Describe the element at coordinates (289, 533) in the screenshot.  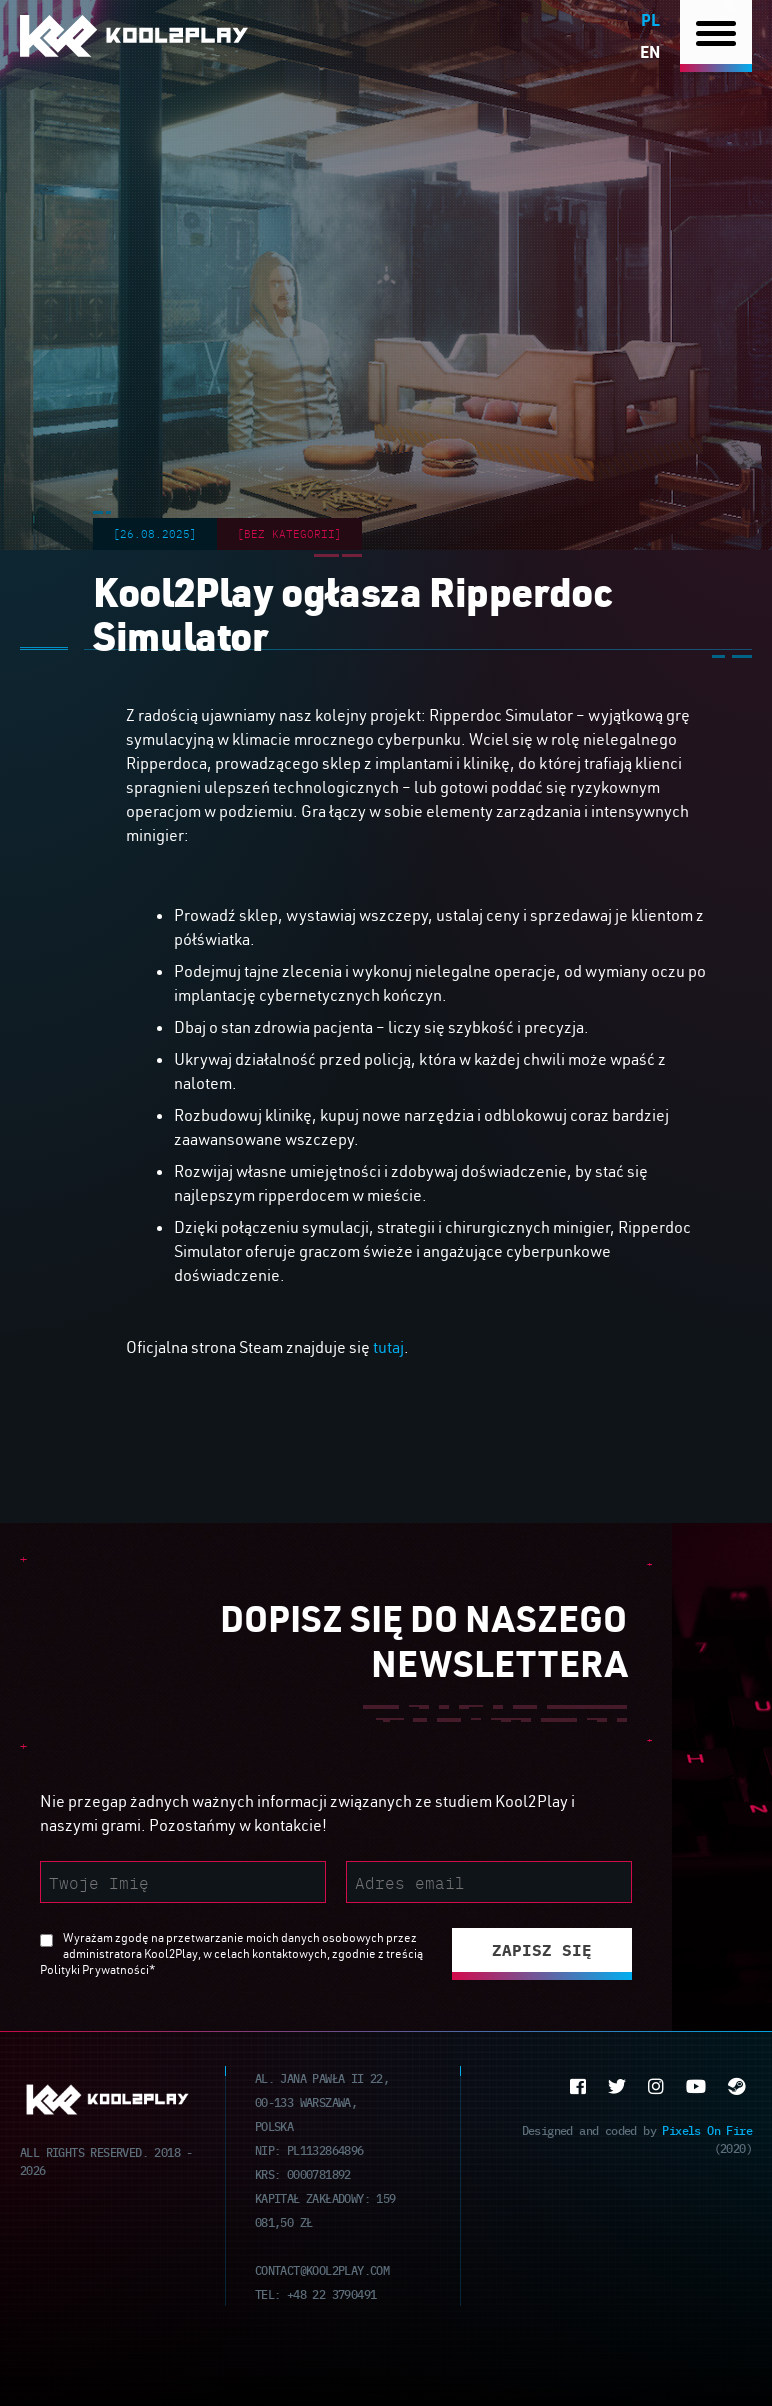
I see `[Bez kategorii]` at that location.